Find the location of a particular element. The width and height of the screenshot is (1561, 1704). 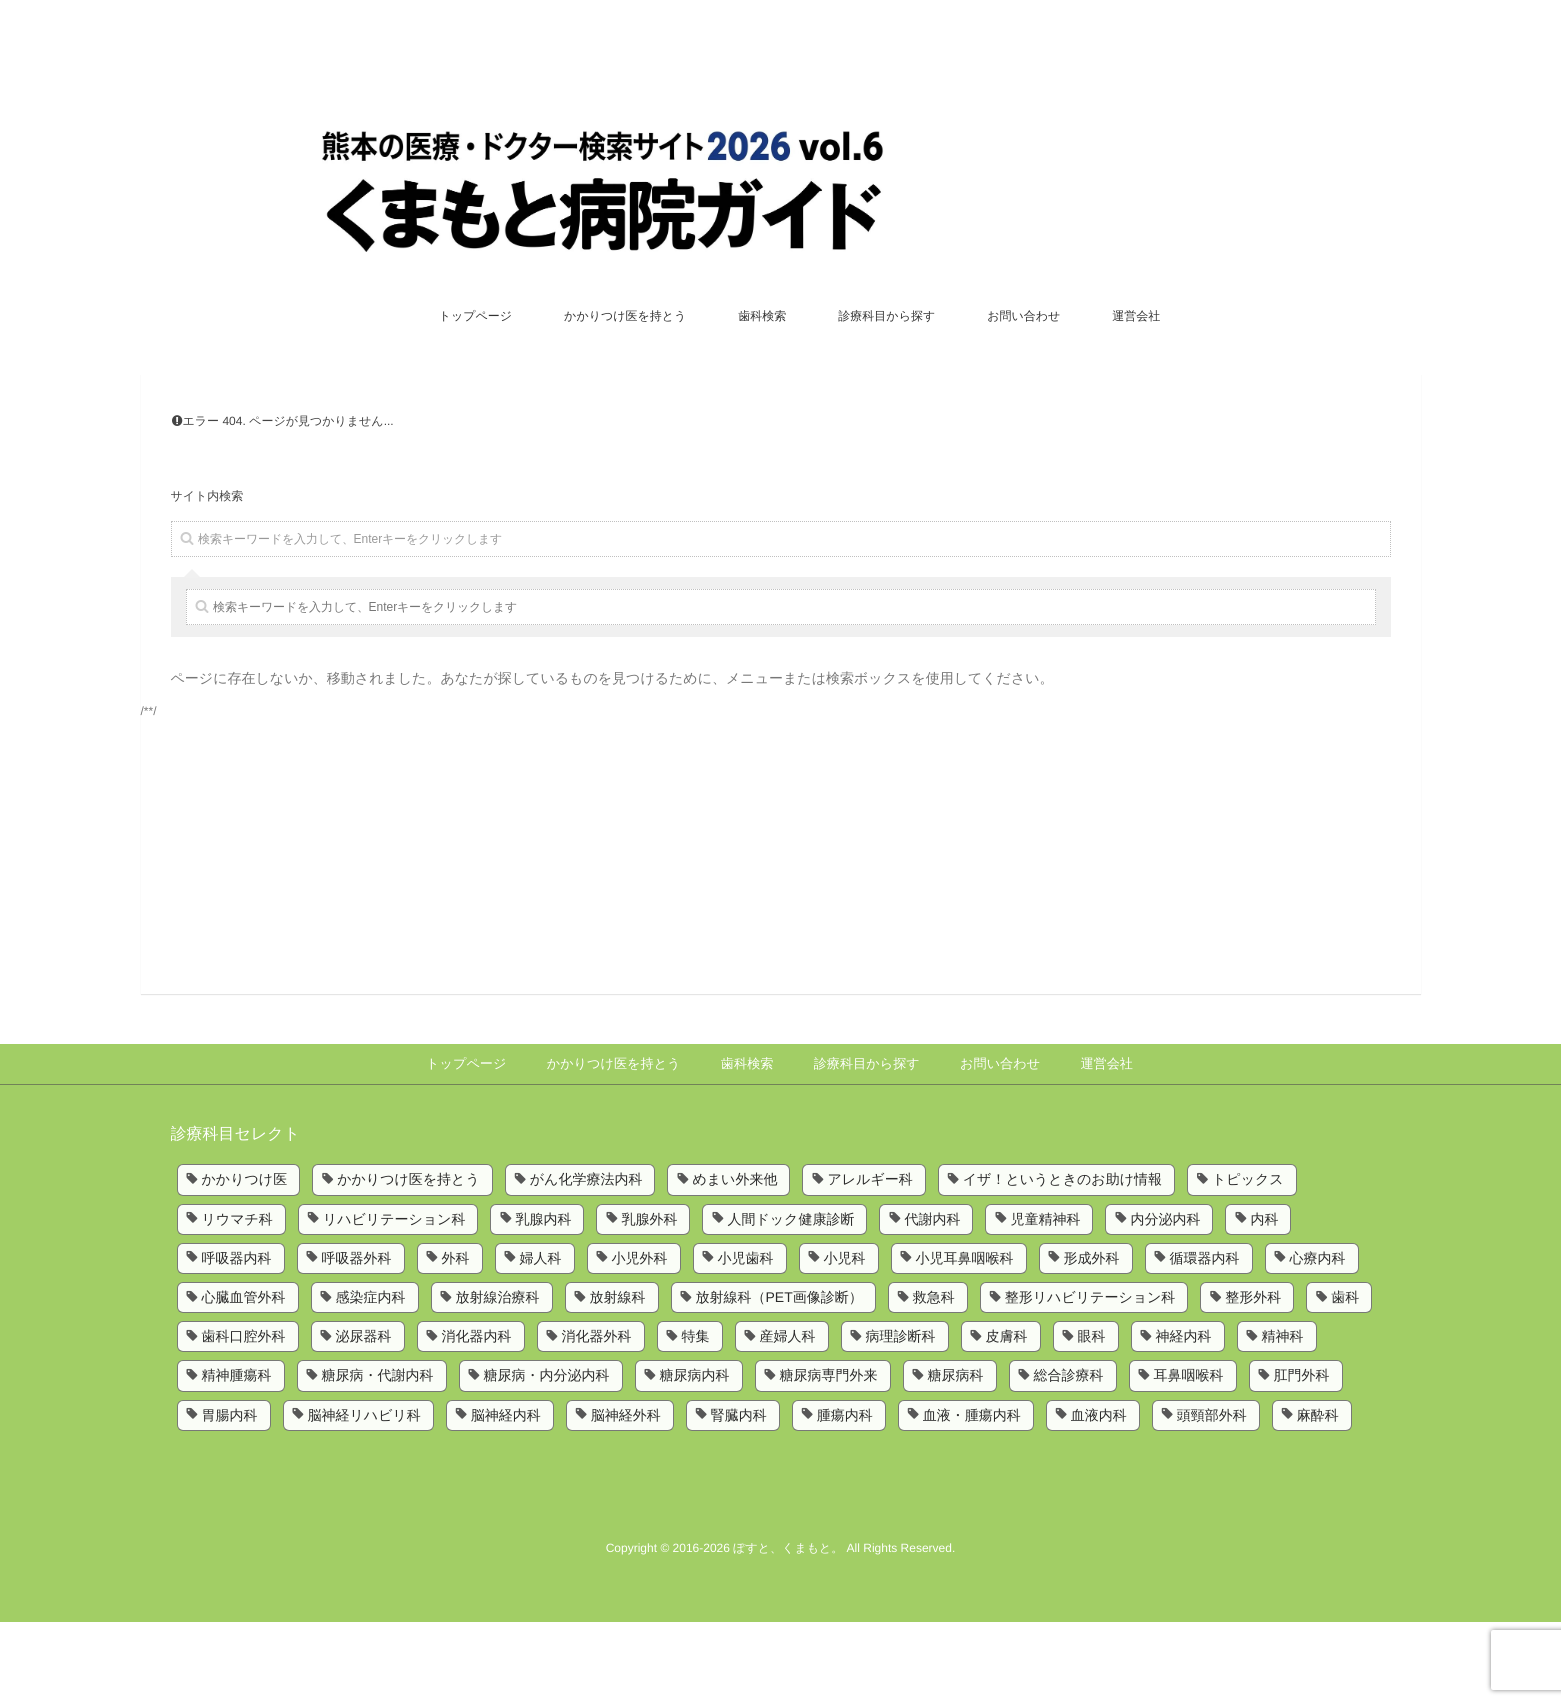

消化器外科 [消化器外科 (2個の項目)] is located at coordinates (597, 1418).